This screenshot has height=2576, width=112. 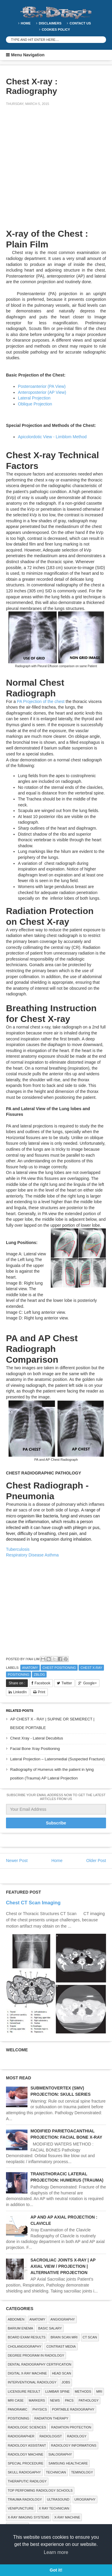 I want to click on Radiology Informations, so click(x=73, y=2445).